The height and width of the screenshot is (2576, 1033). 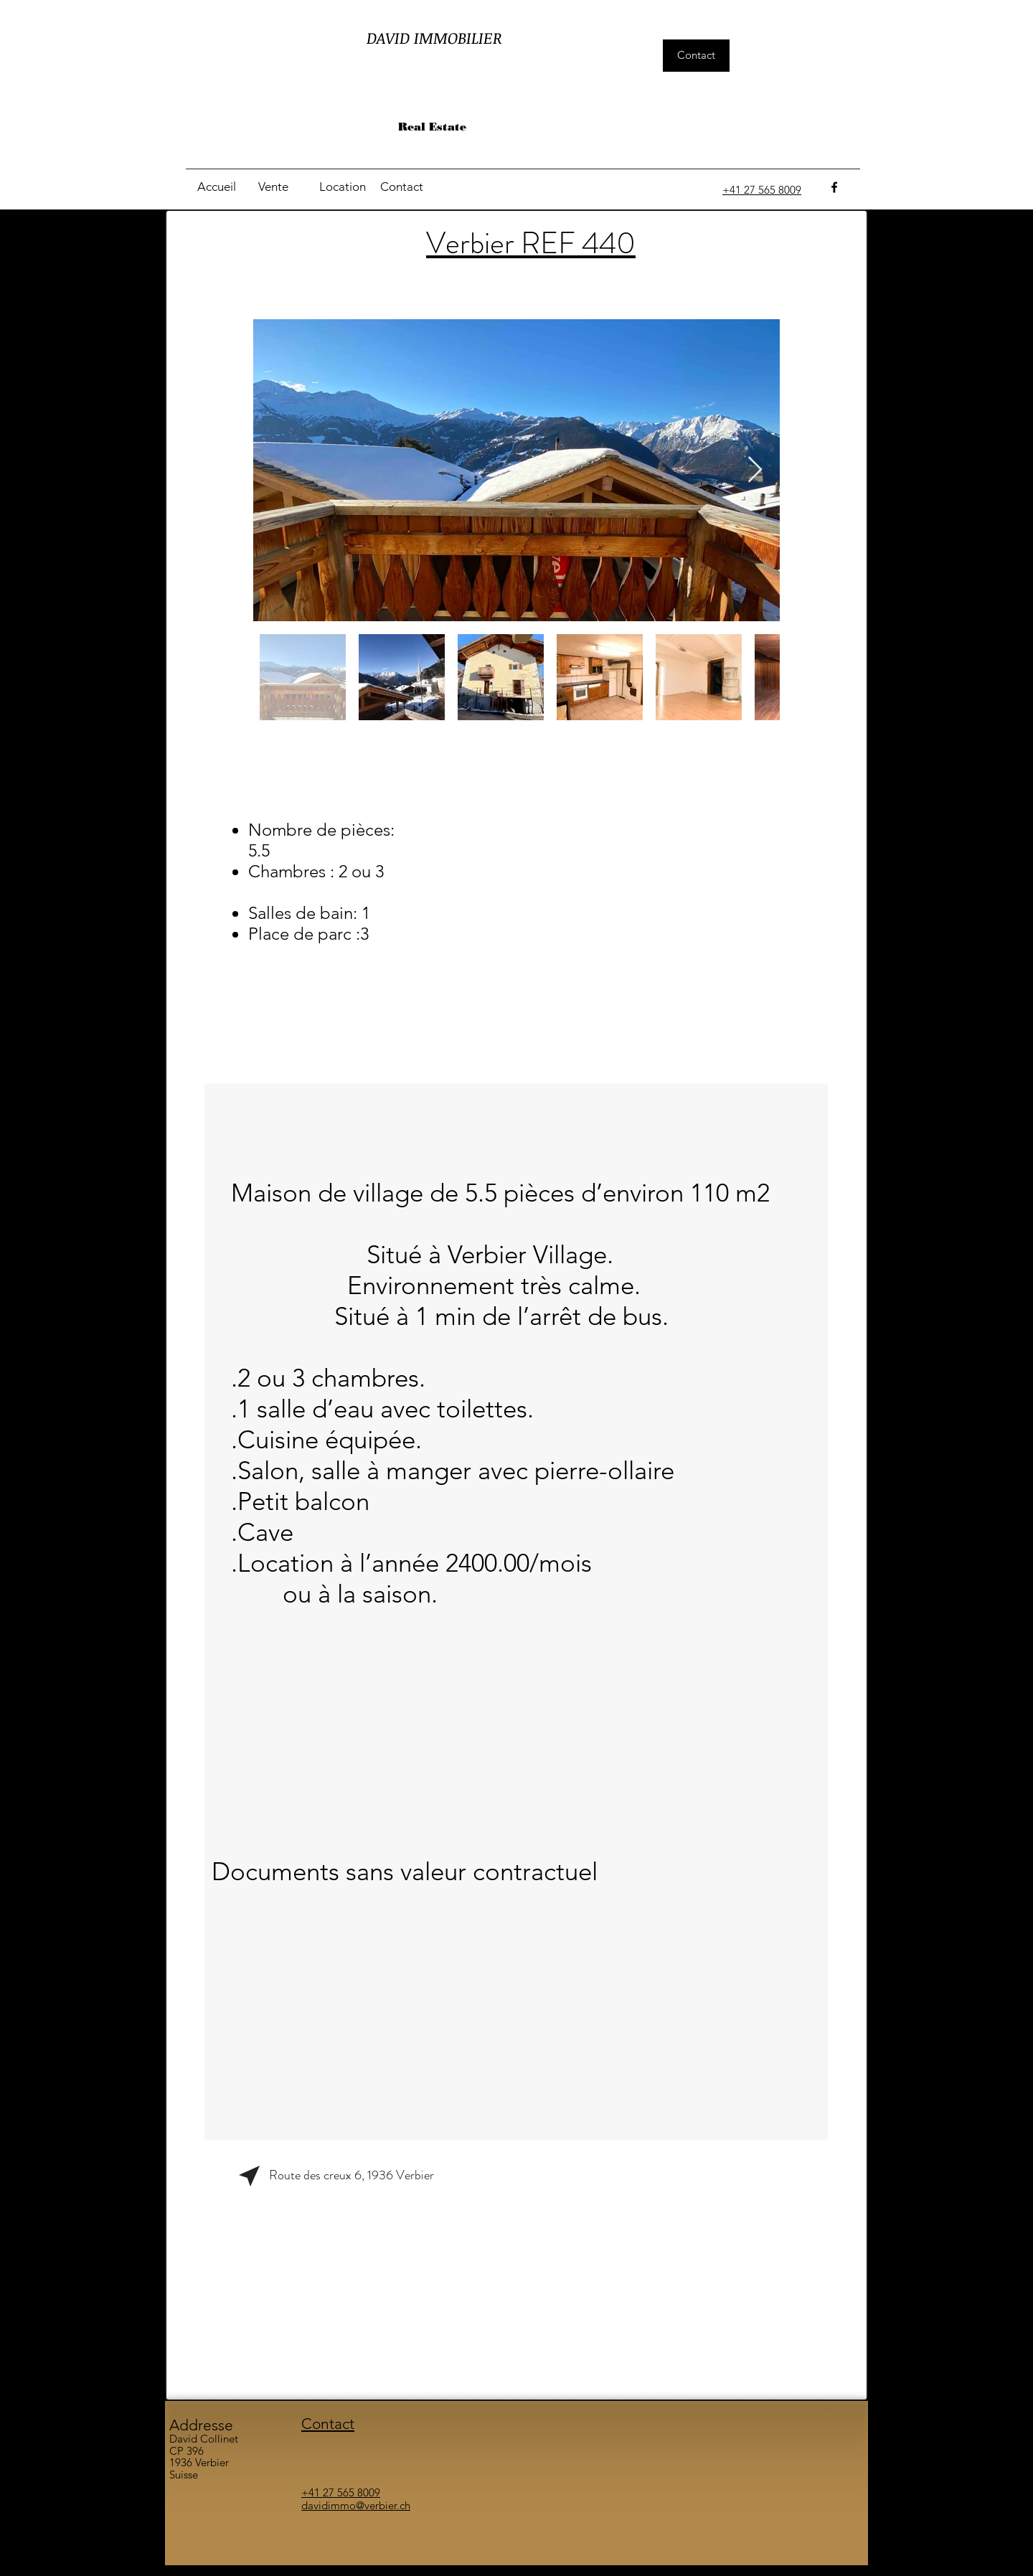 I want to click on [Next Item], so click(x=755, y=470).